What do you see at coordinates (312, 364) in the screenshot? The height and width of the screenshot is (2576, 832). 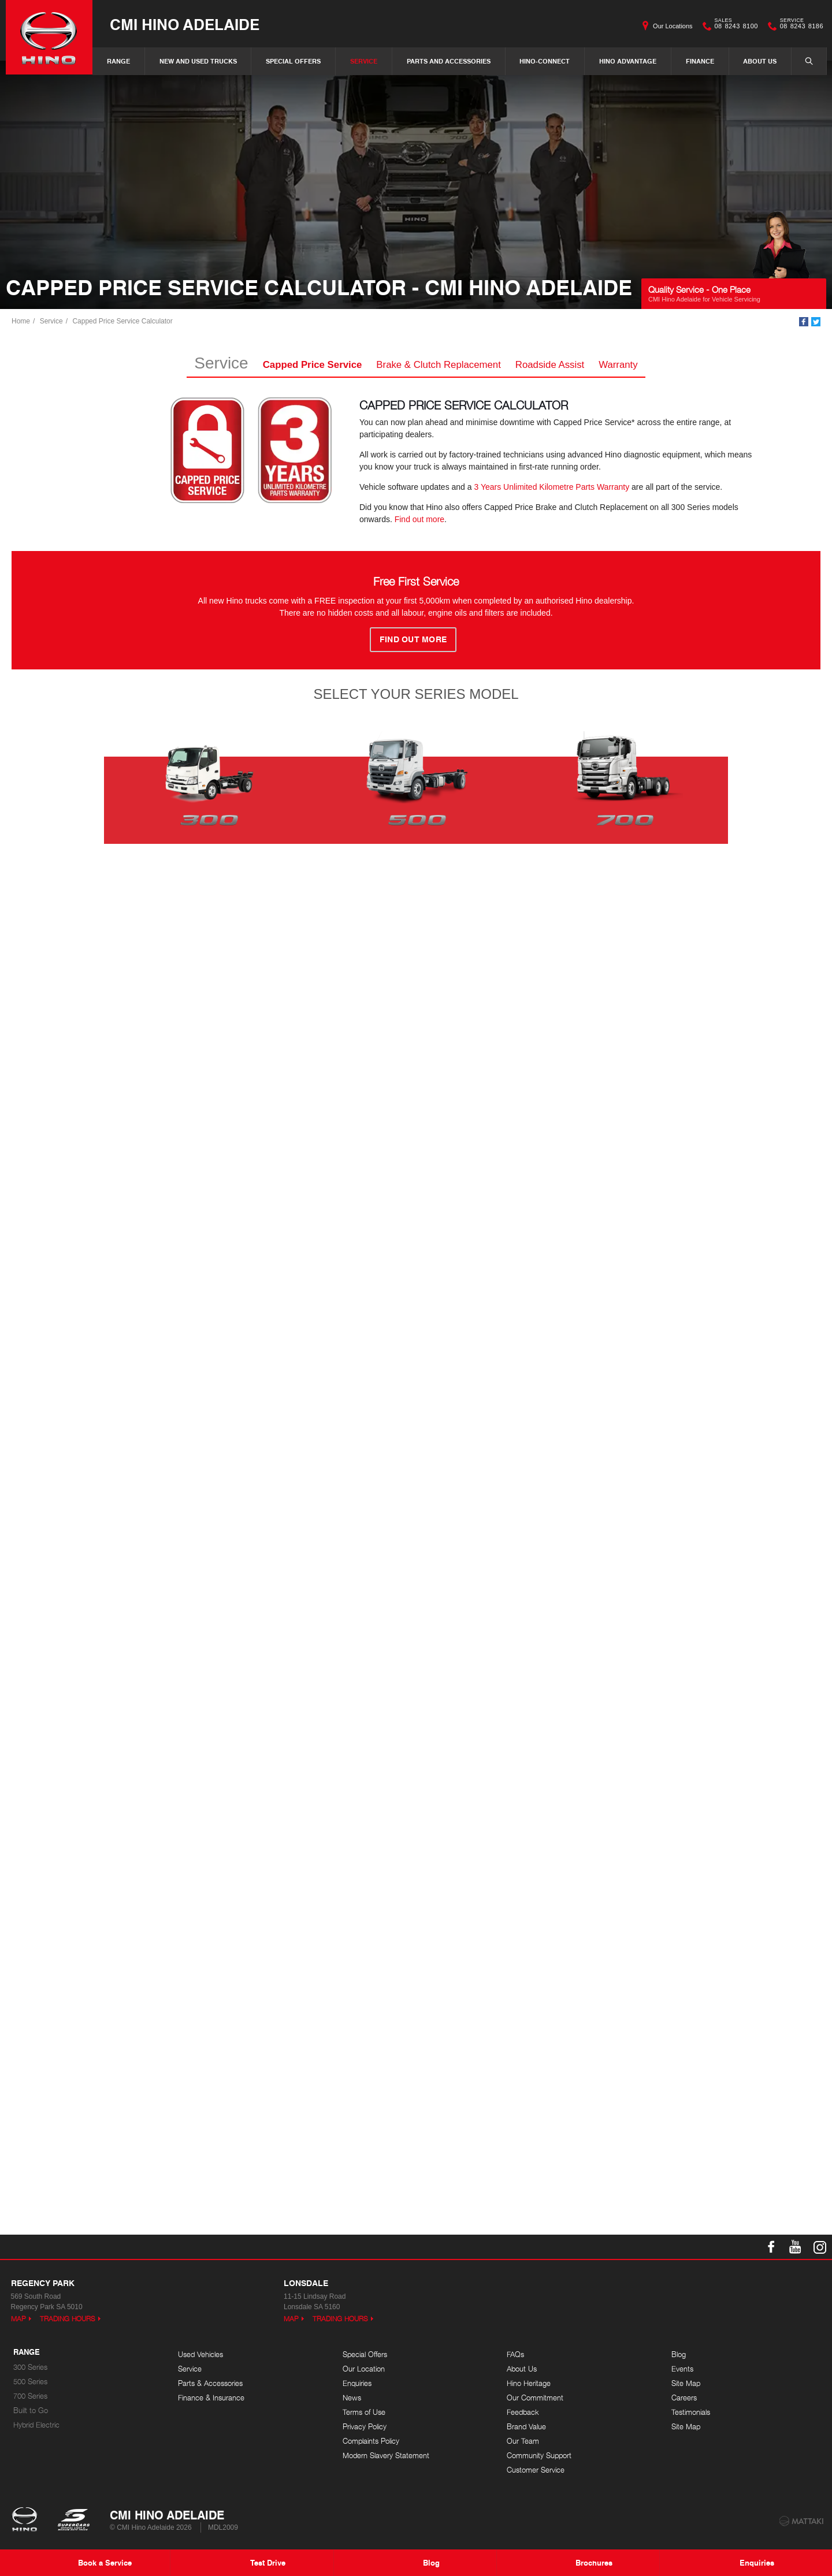 I see `Capped Price Service` at bounding box center [312, 364].